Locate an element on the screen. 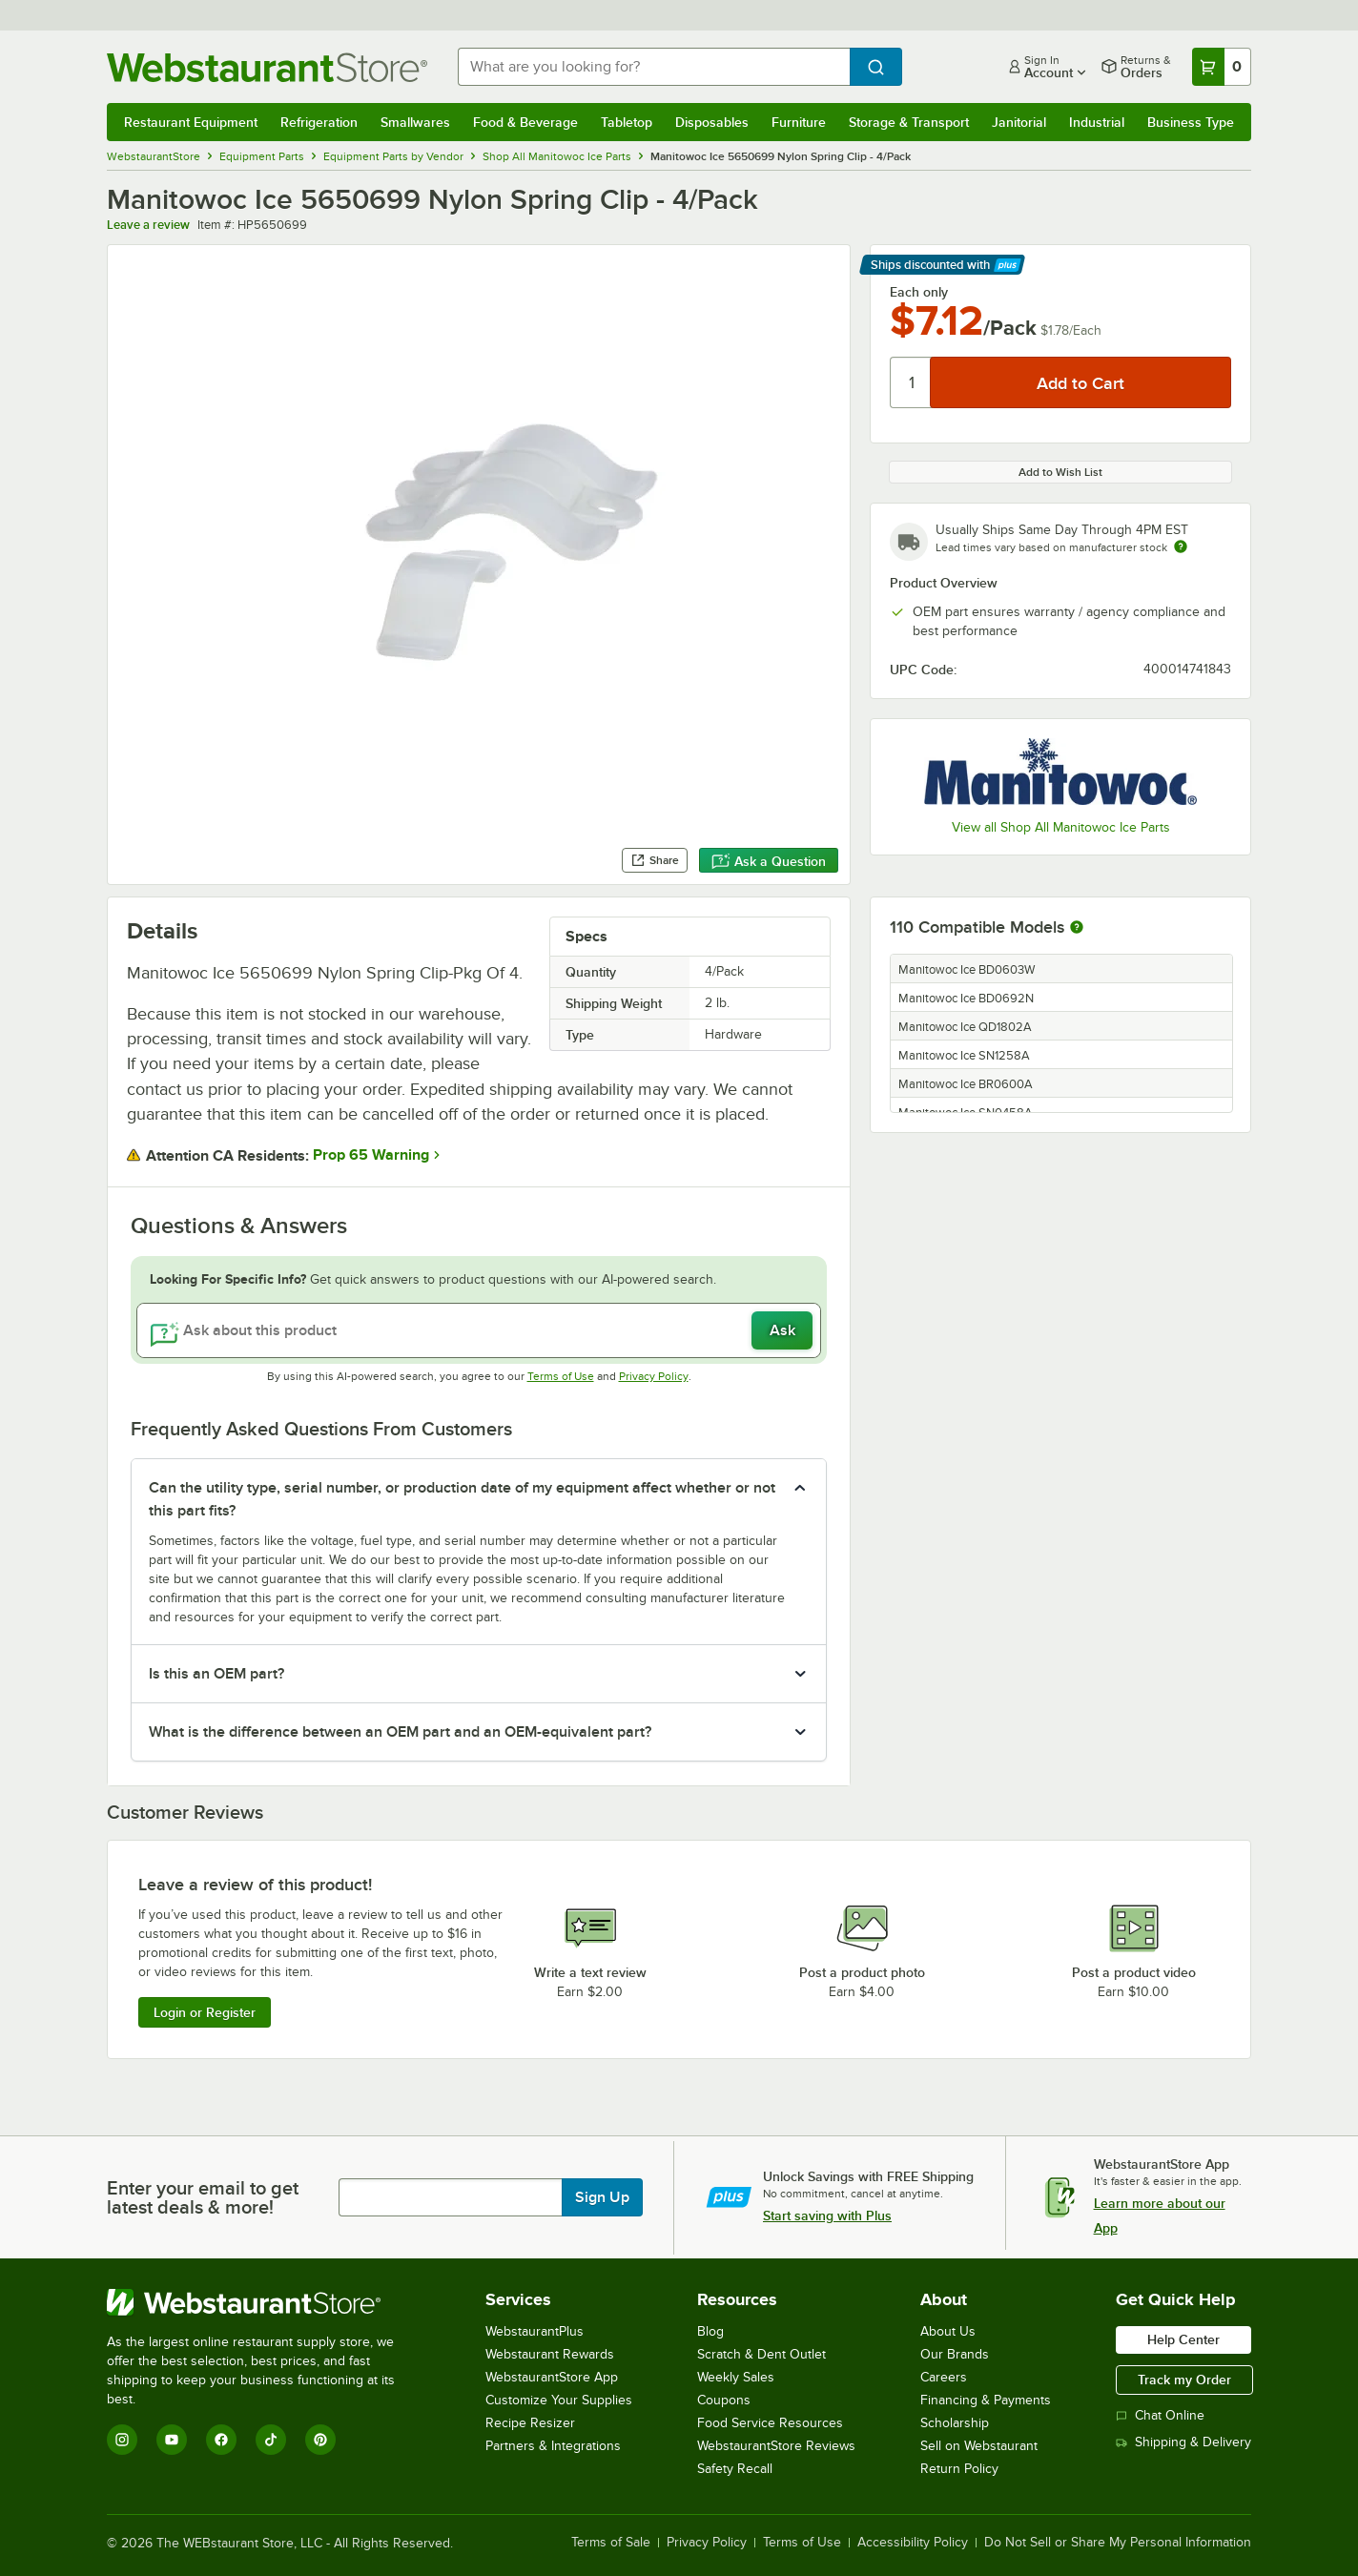 The image size is (1358, 2576). Login or Register [Write Review] is located at coordinates (205, 2012).